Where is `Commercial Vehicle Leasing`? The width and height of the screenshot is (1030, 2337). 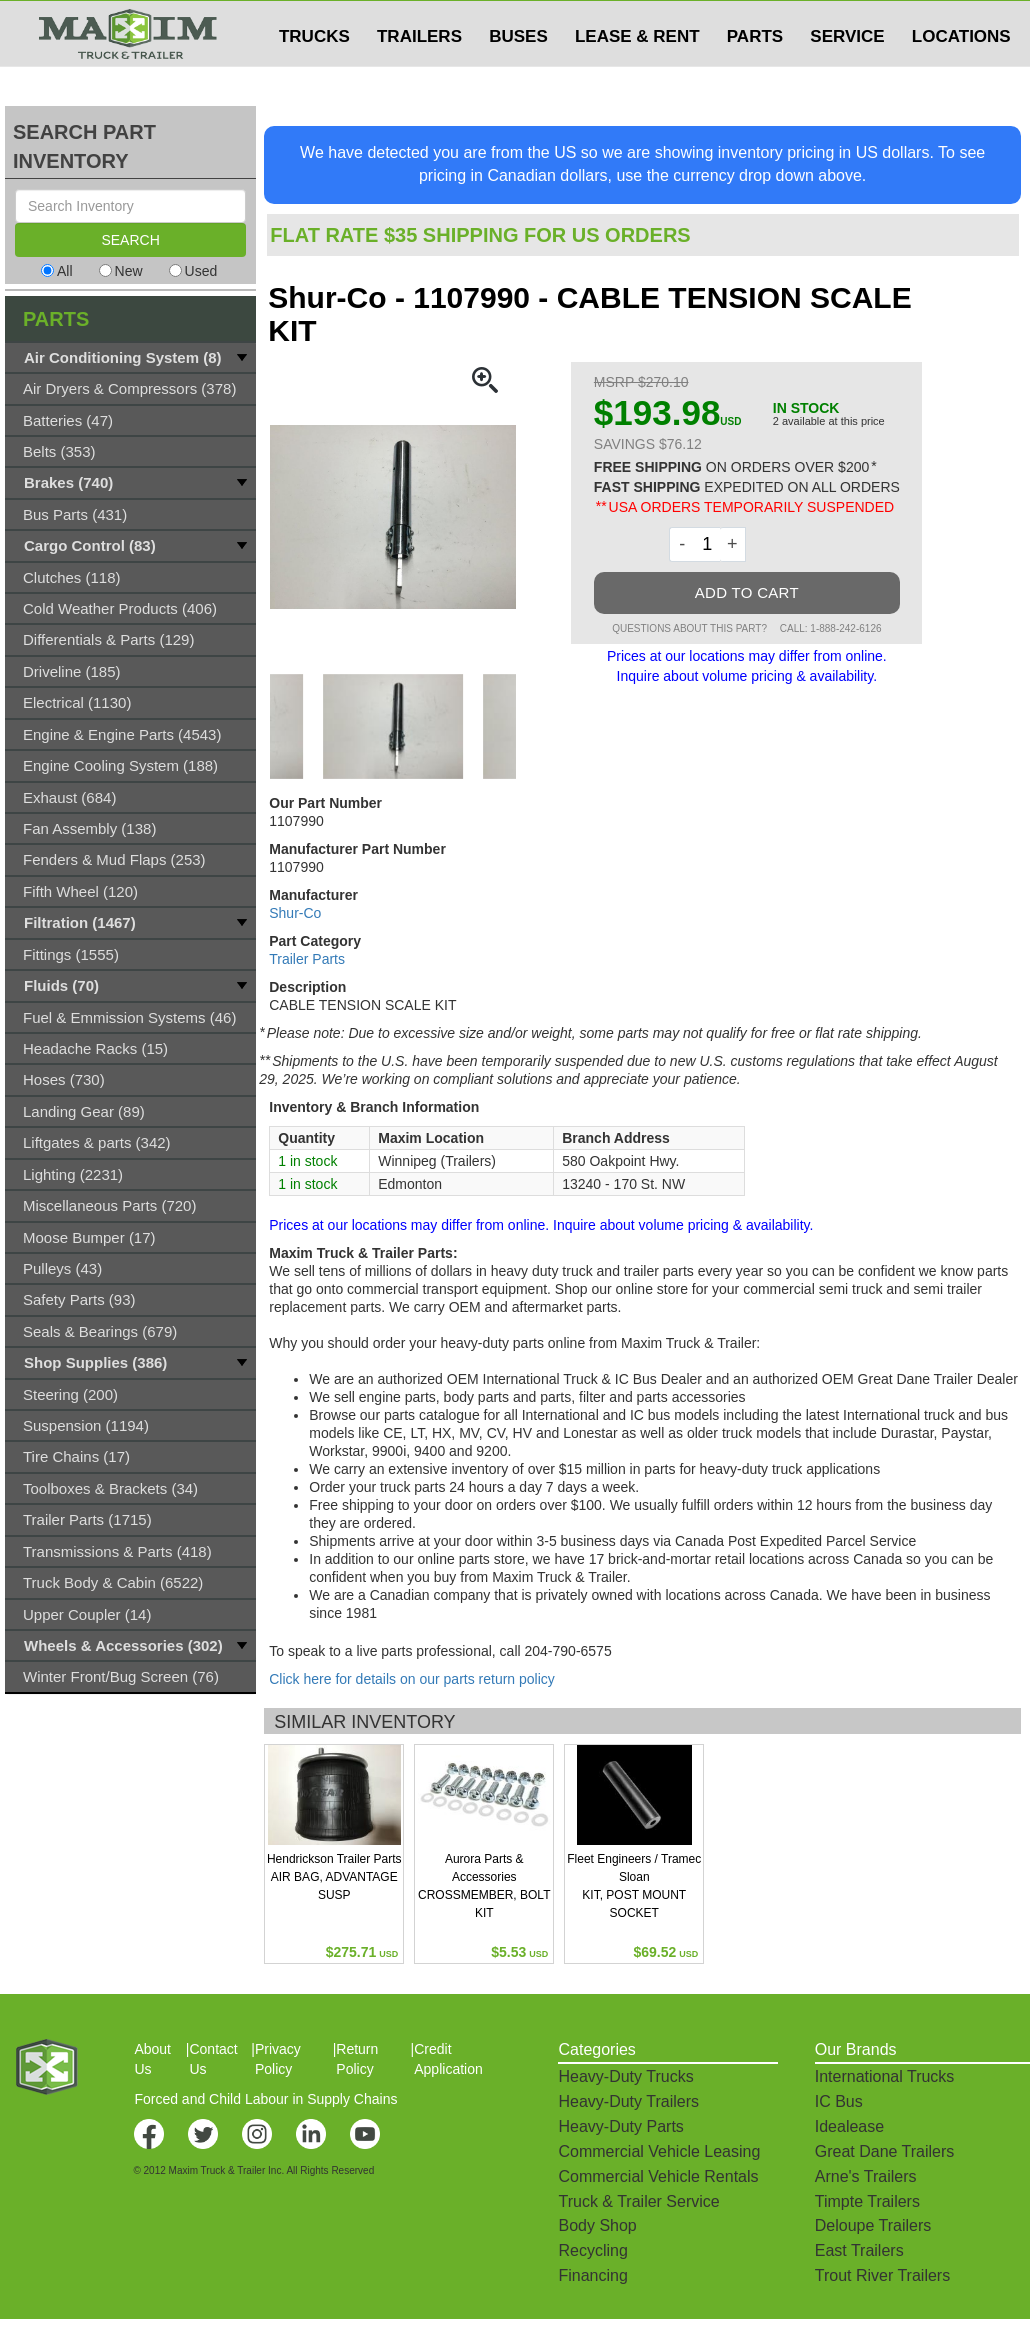
Commercial Vehicle Leasing is located at coordinates (659, 2151).